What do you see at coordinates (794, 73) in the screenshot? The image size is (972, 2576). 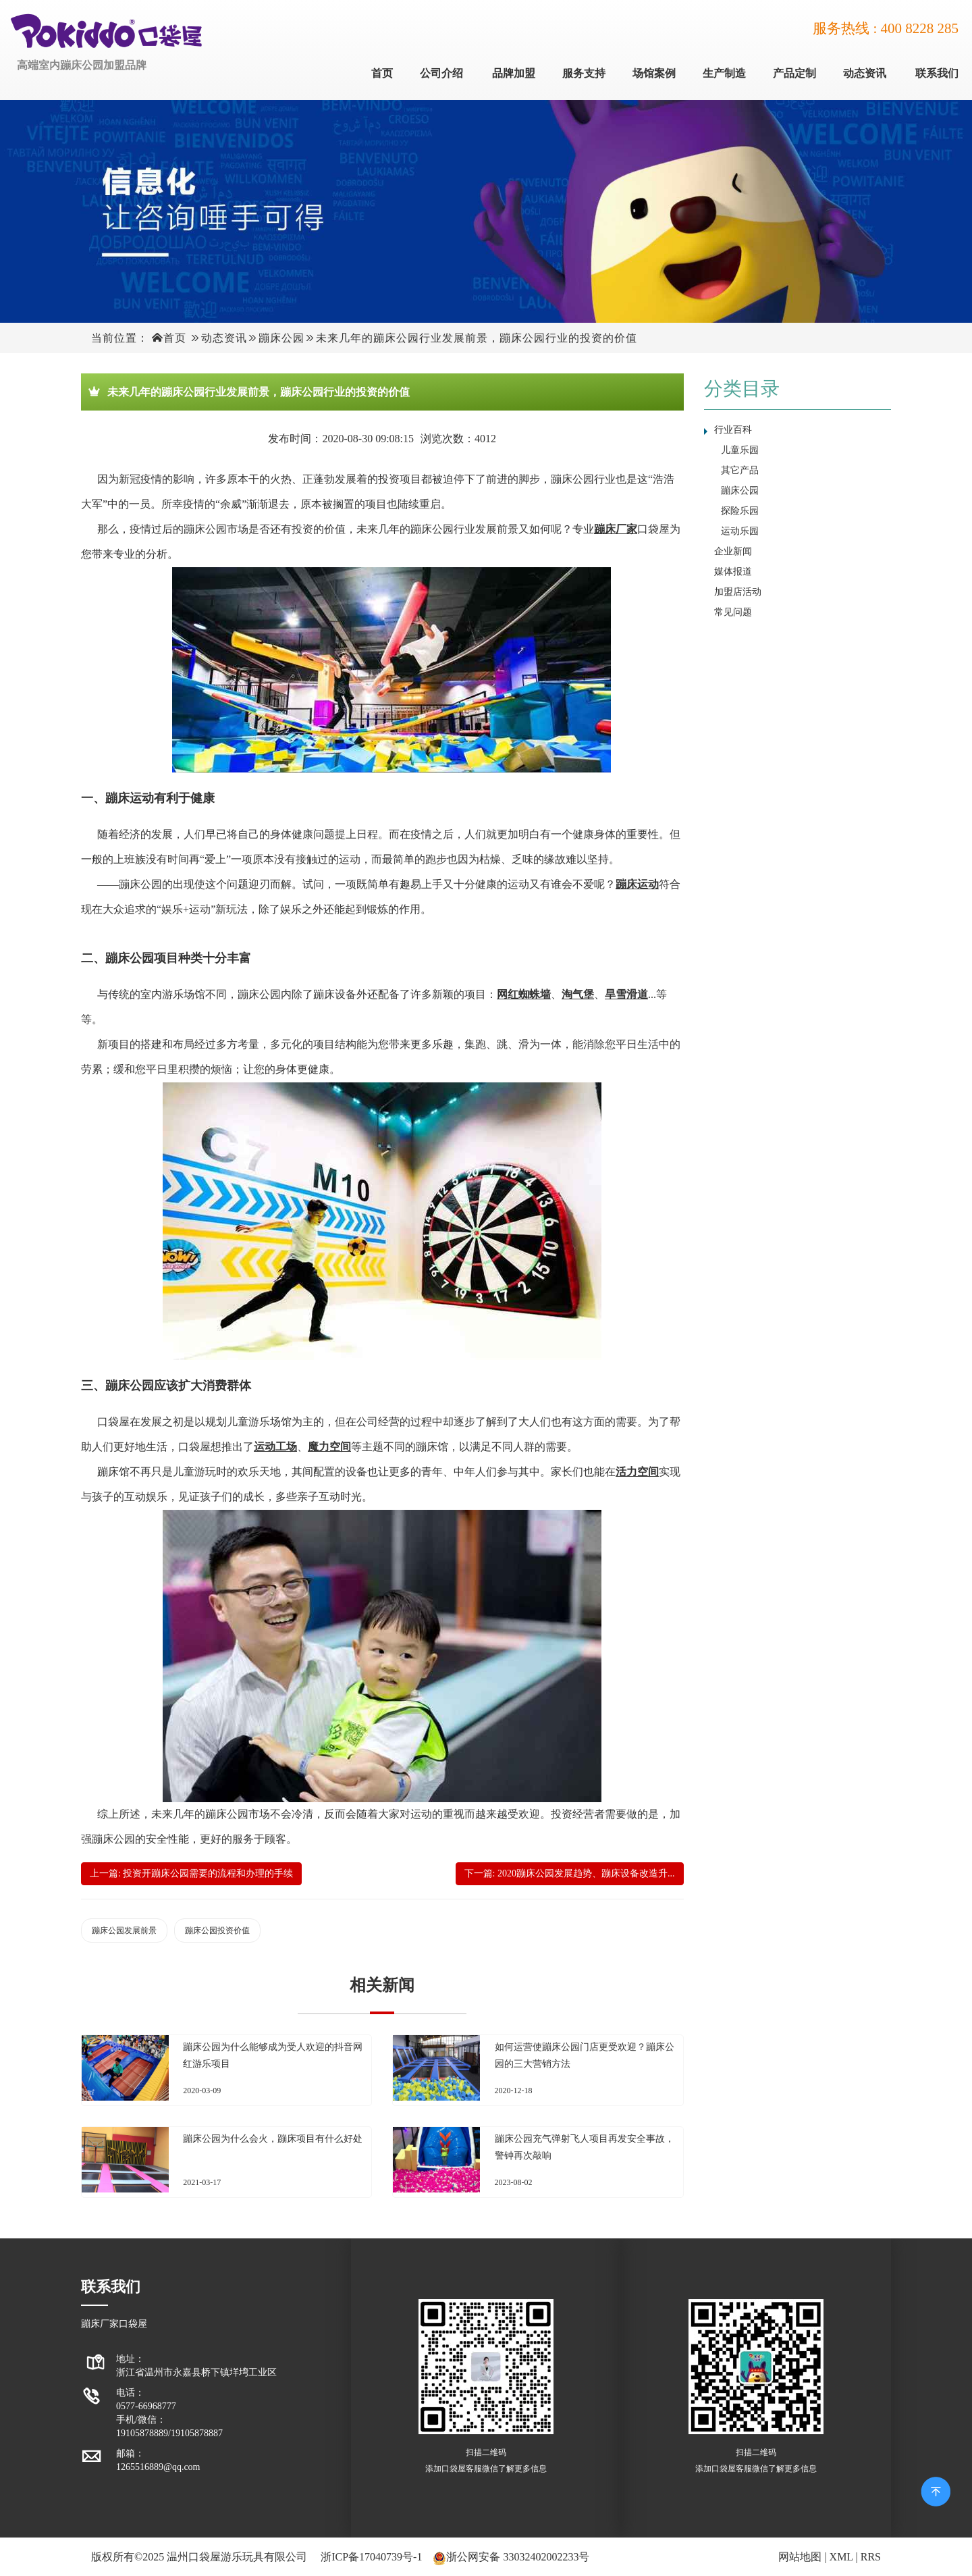 I see `产品定制` at bounding box center [794, 73].